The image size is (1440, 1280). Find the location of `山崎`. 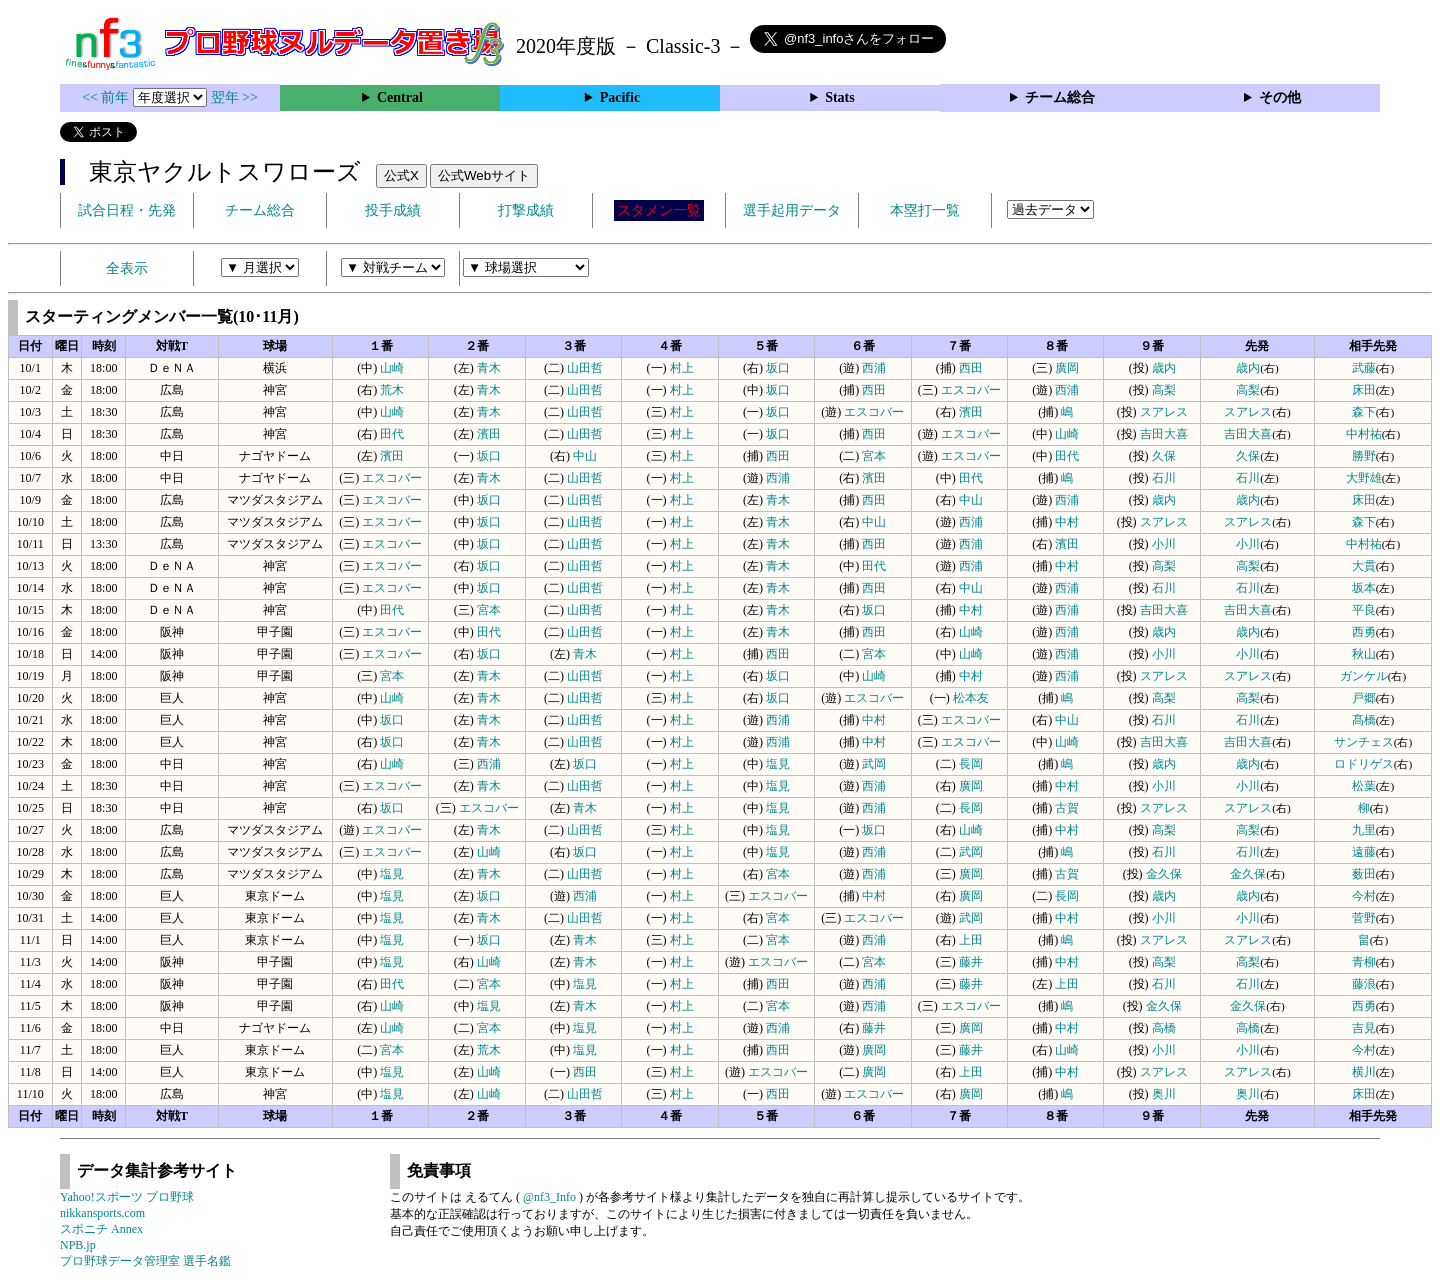

山崎 is located at coordinates (392, 368).